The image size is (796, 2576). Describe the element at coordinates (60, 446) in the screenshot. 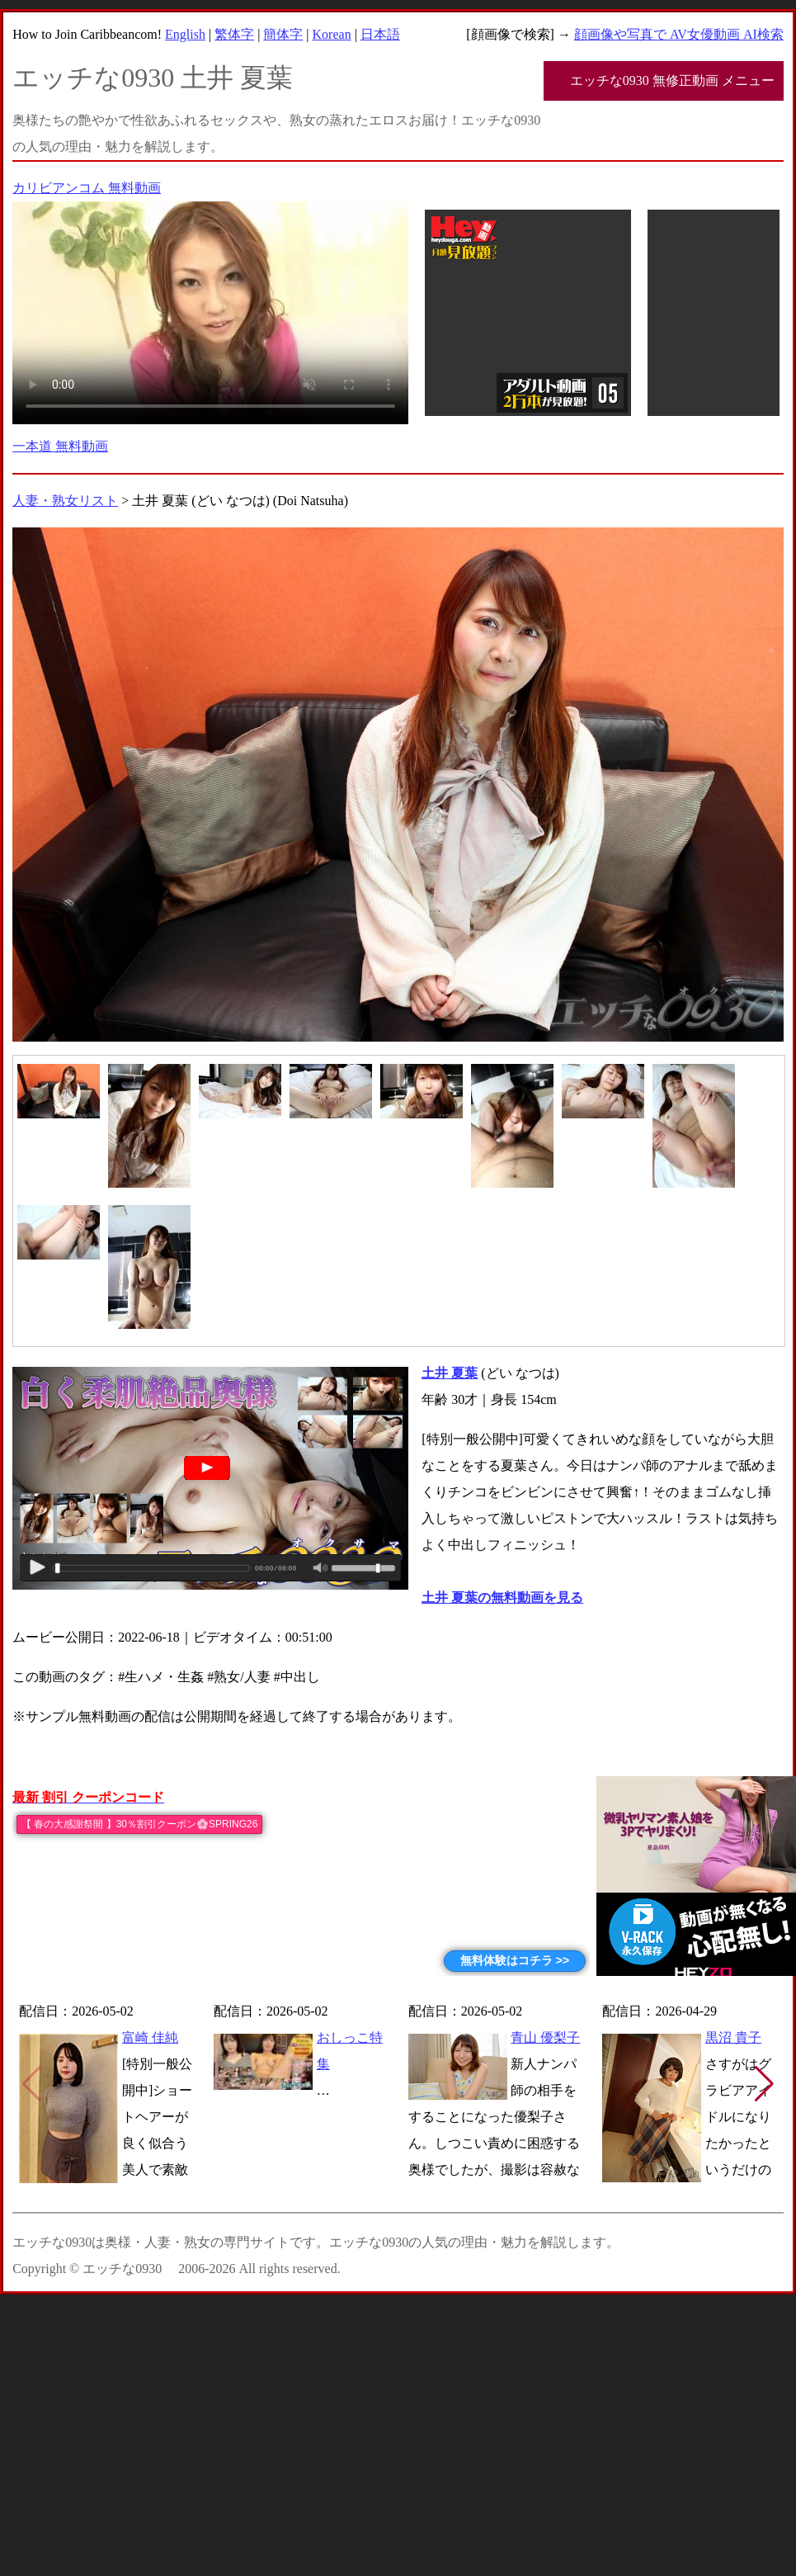

I see `一本道 無料動画` at that location.